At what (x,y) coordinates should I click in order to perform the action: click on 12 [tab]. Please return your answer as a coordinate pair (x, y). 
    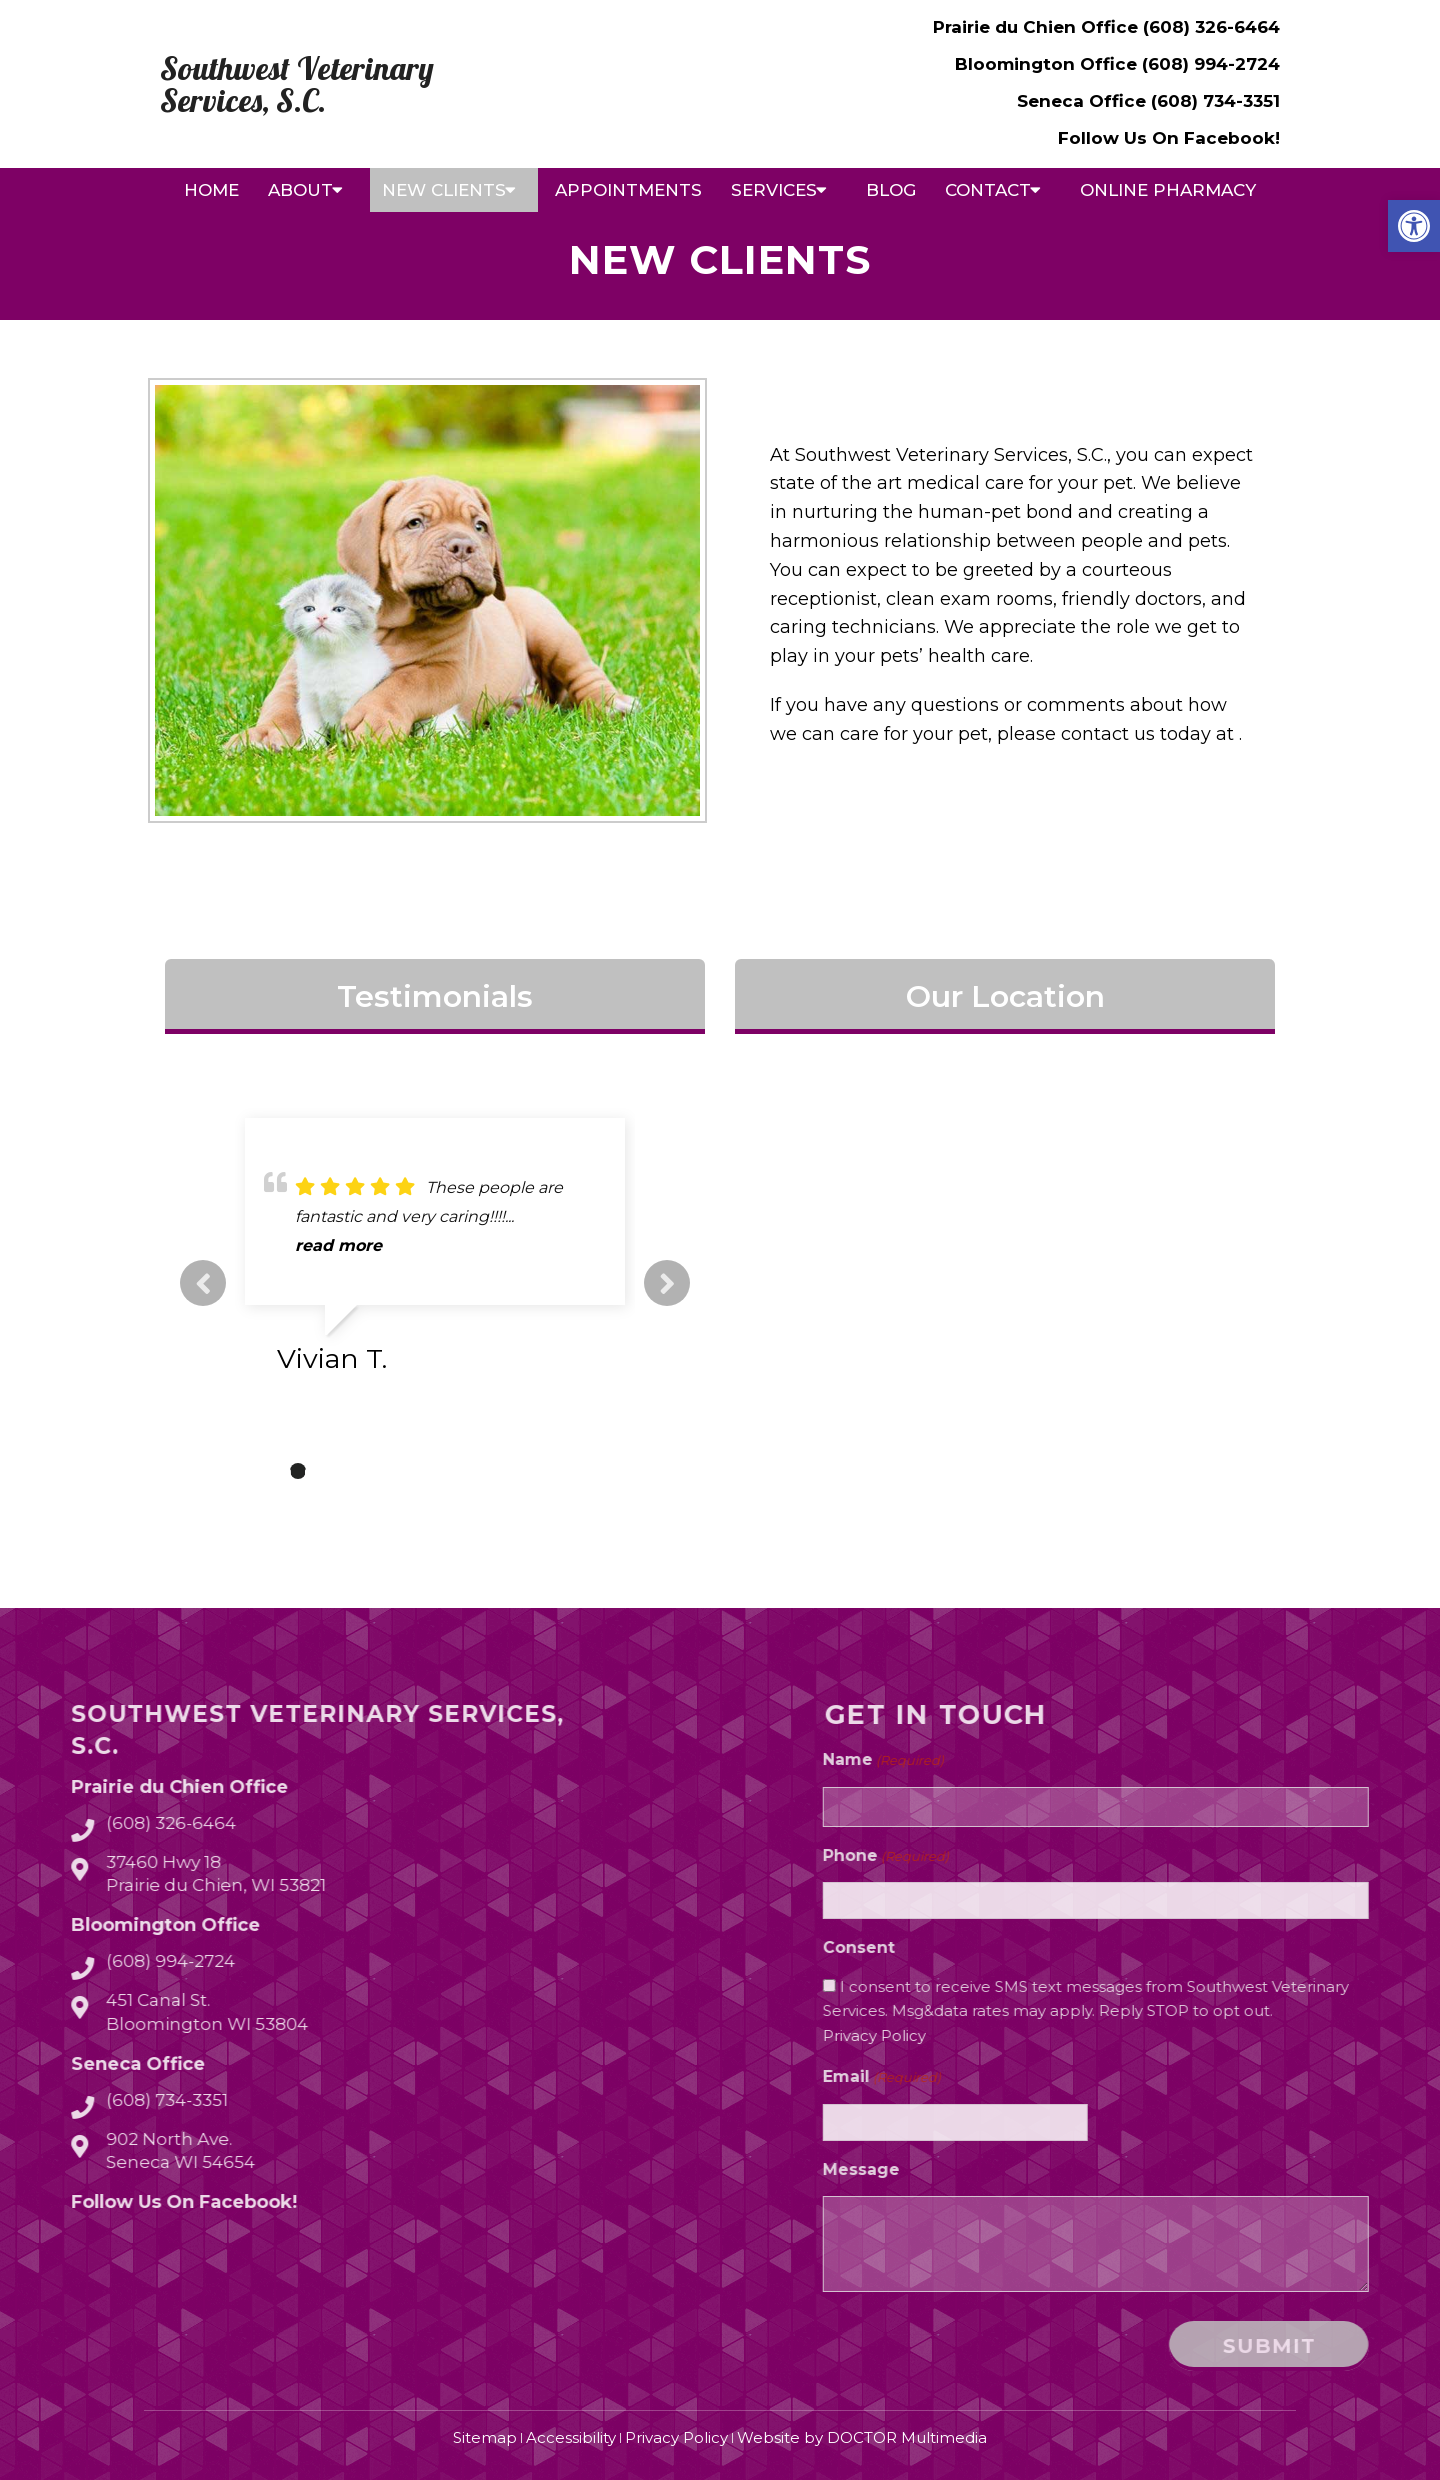
    Looking at the image, I should click on (598, 1471).